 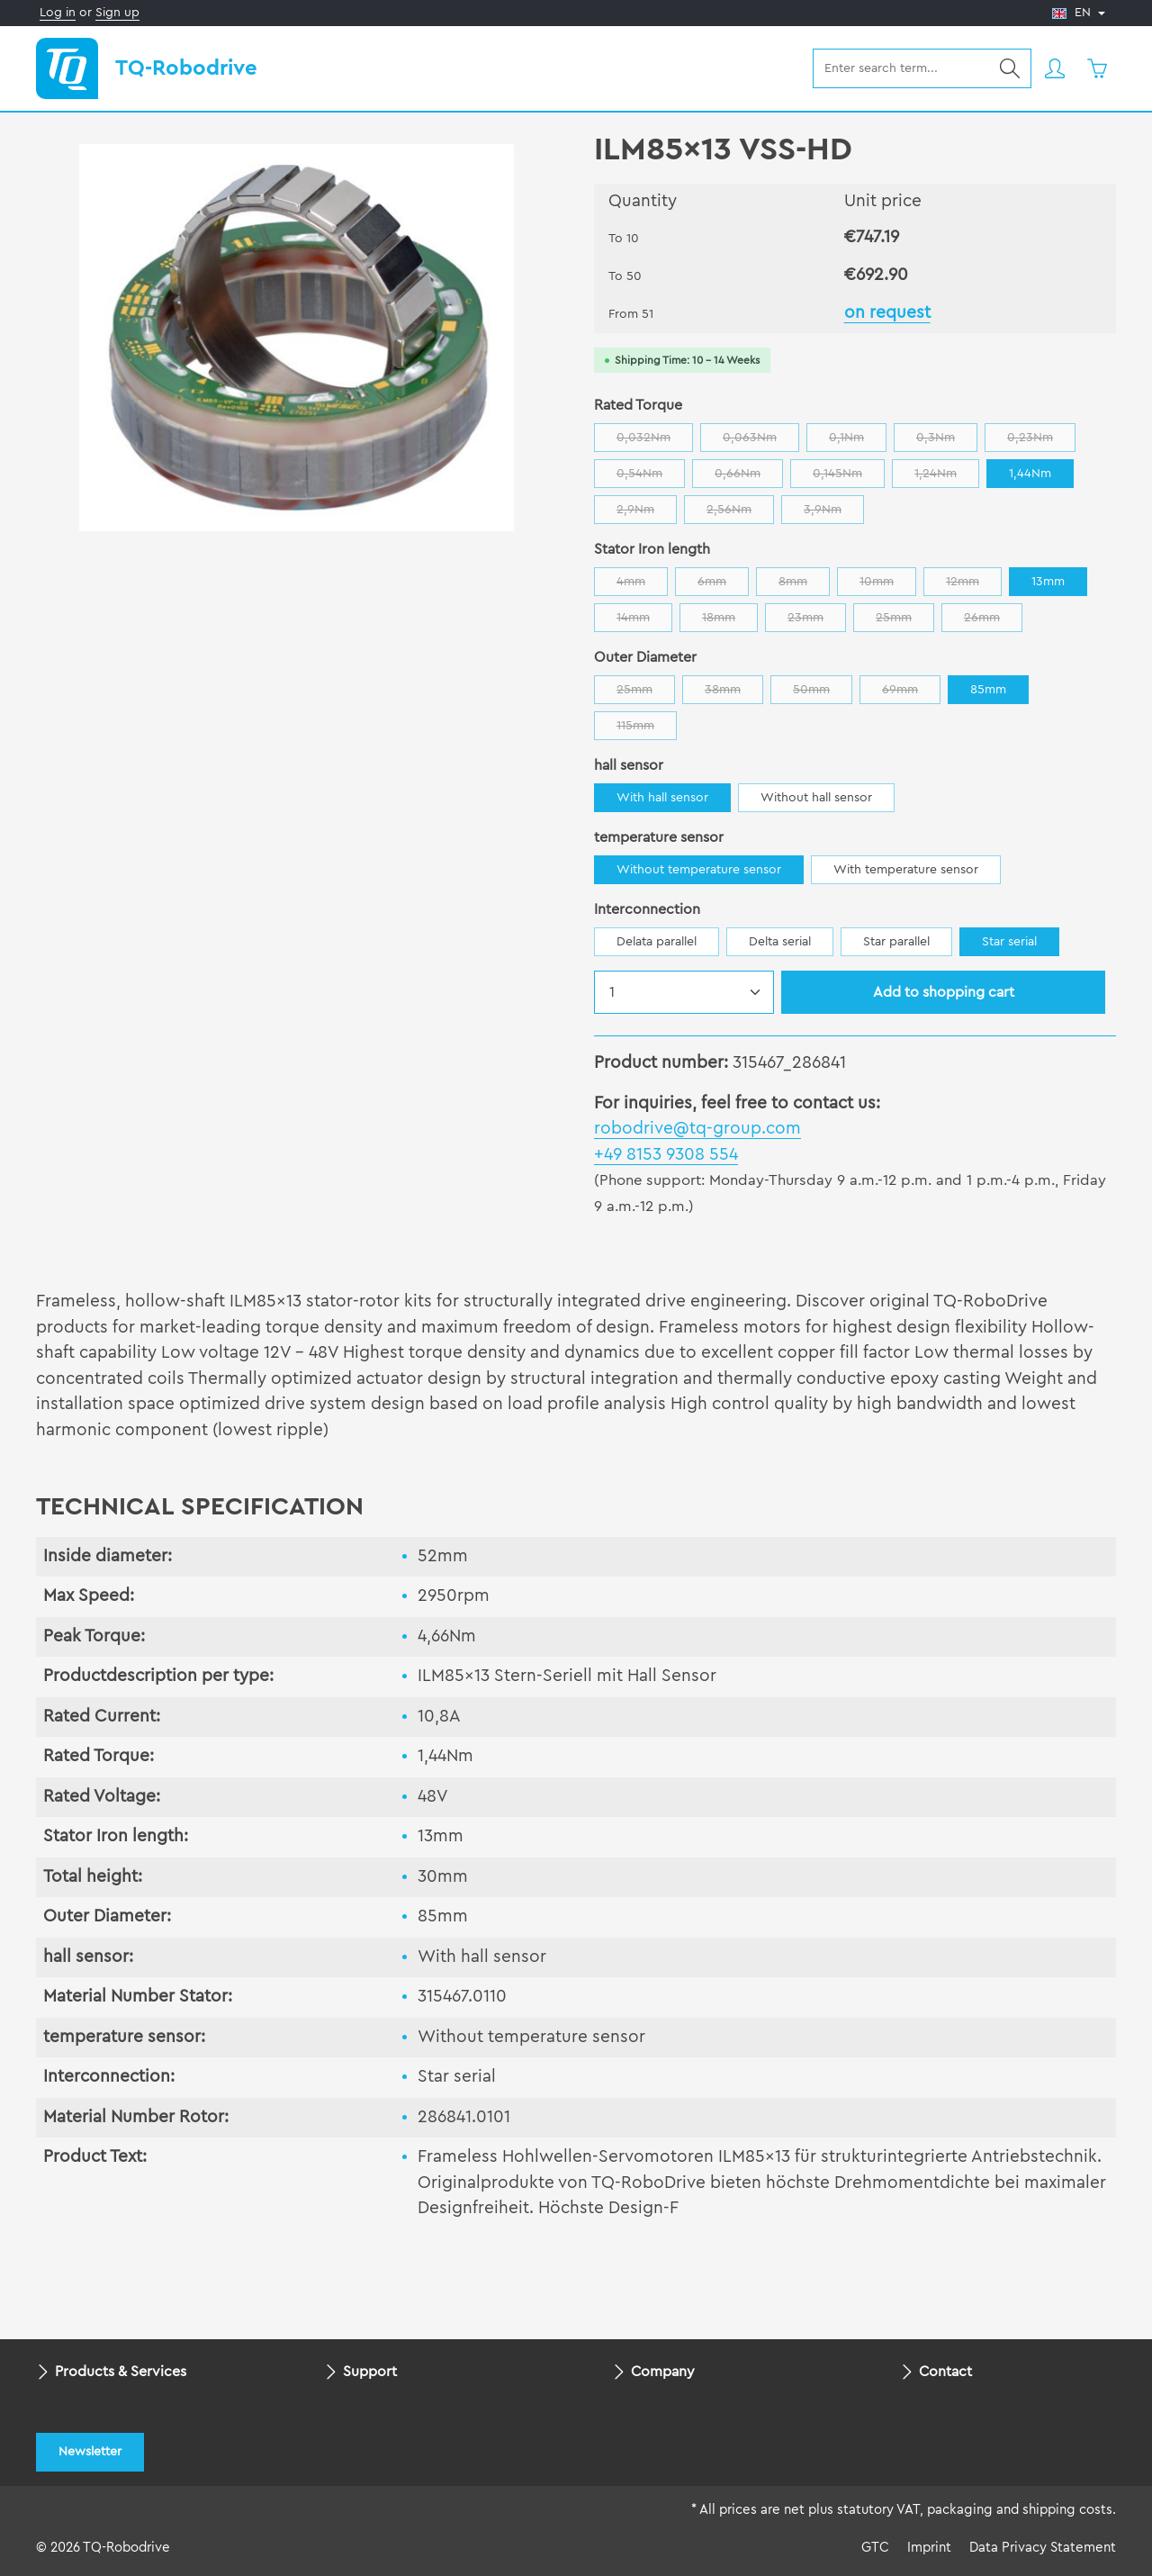 I want to click on [Quantity], so click(x=684, y=992).